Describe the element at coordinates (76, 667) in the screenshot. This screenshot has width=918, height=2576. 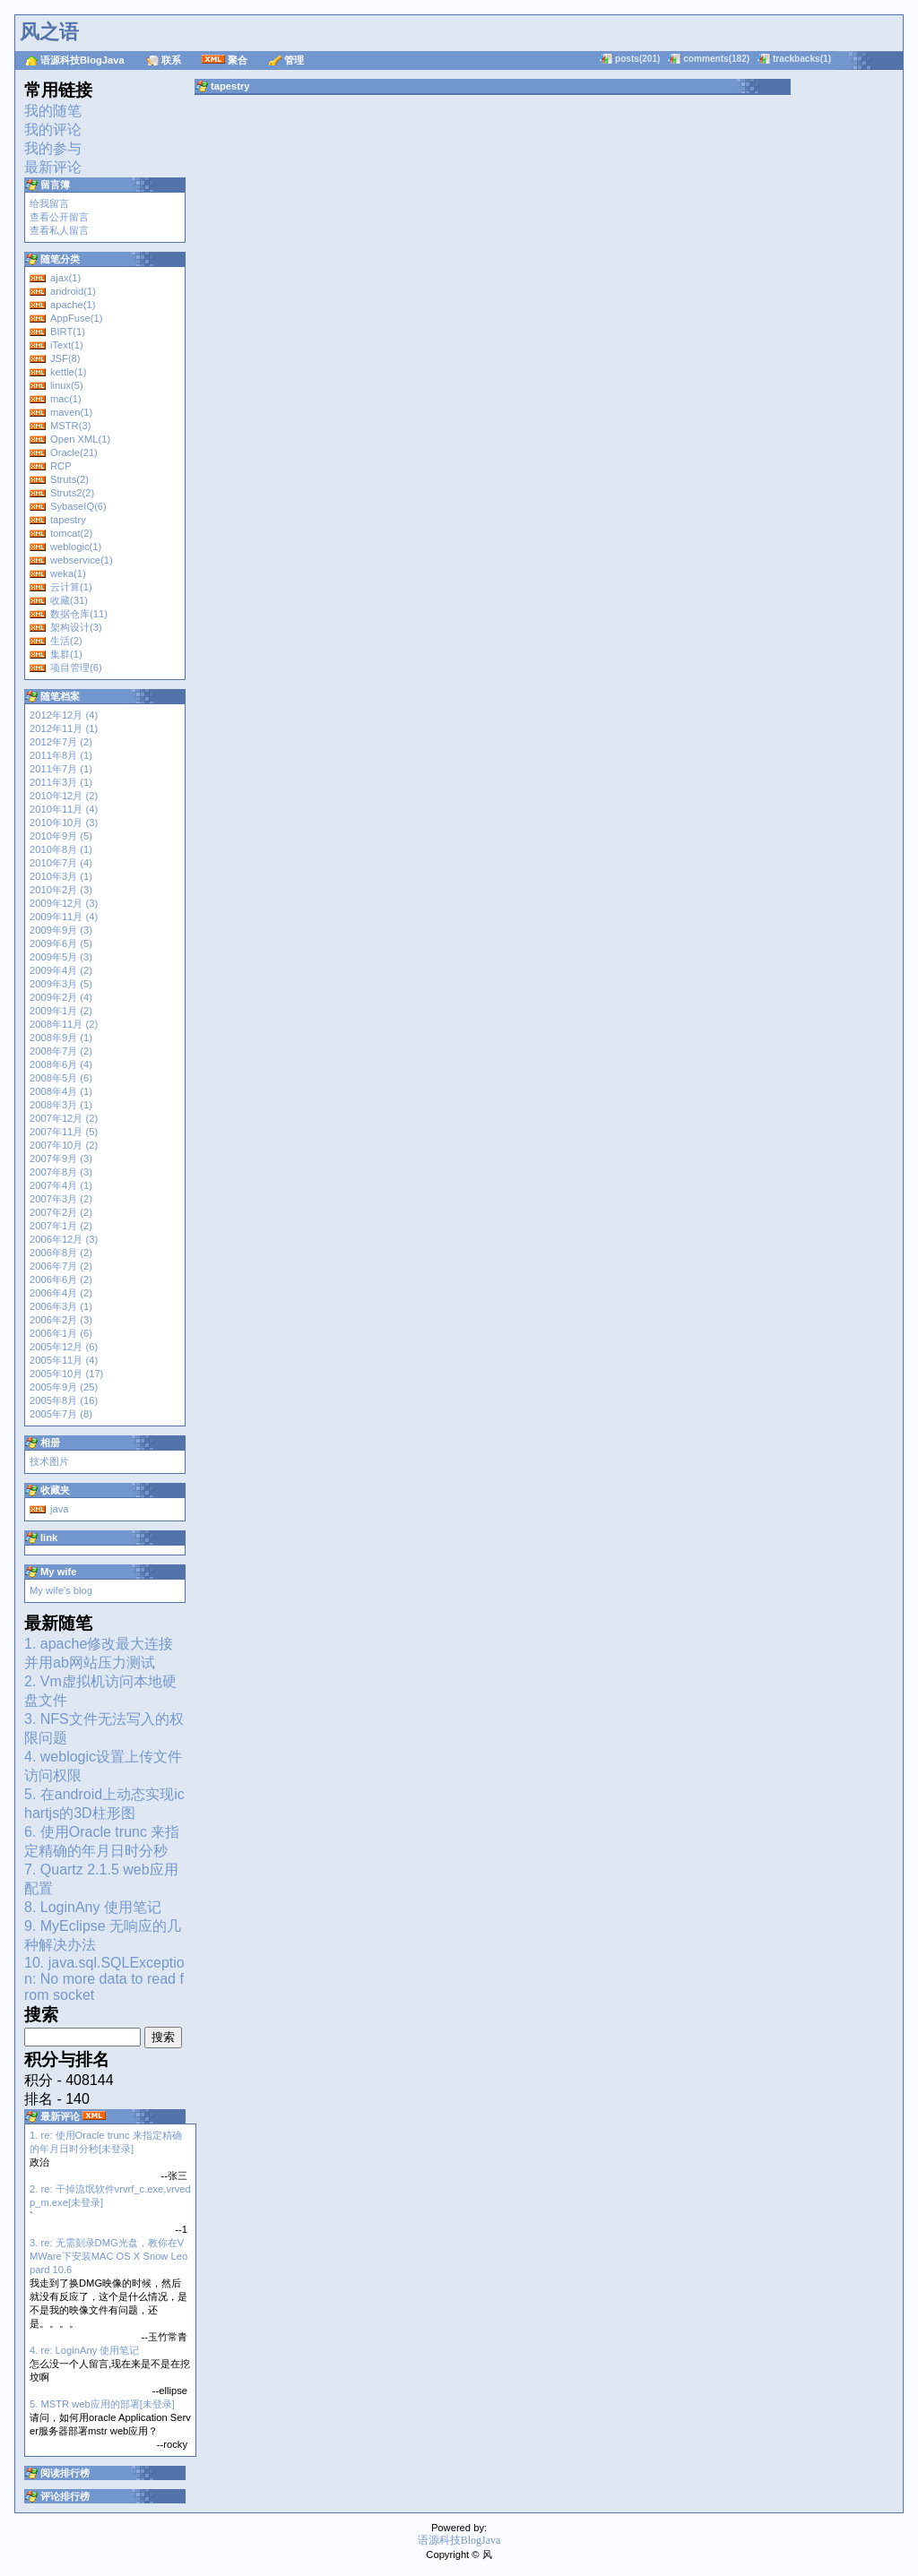
I see `项目管理(6)` at that location.